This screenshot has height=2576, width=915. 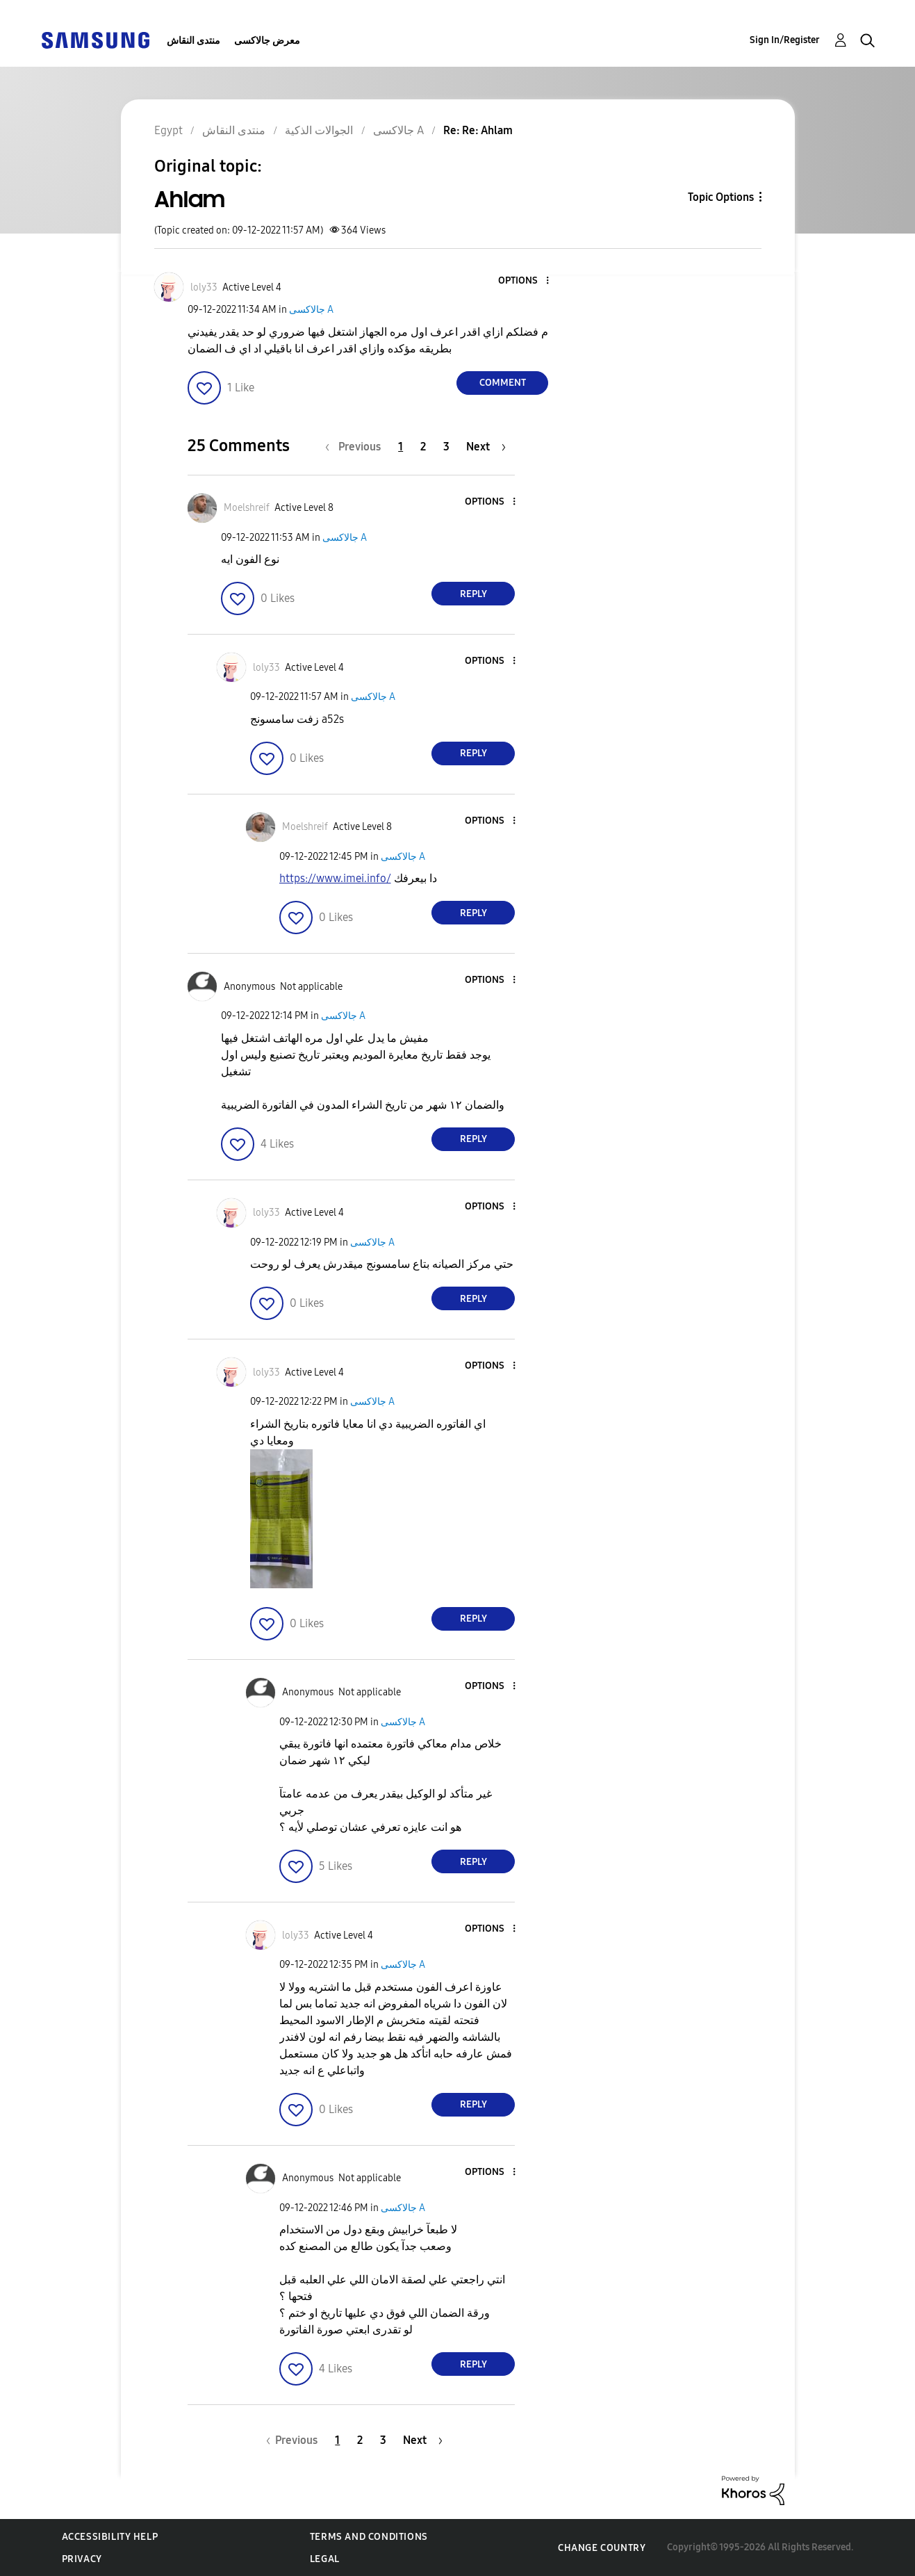 What do you see at coordinates (335, 878) in the screenshot?
I see `https://www.imei.info/` at bounding box center [335, 878].